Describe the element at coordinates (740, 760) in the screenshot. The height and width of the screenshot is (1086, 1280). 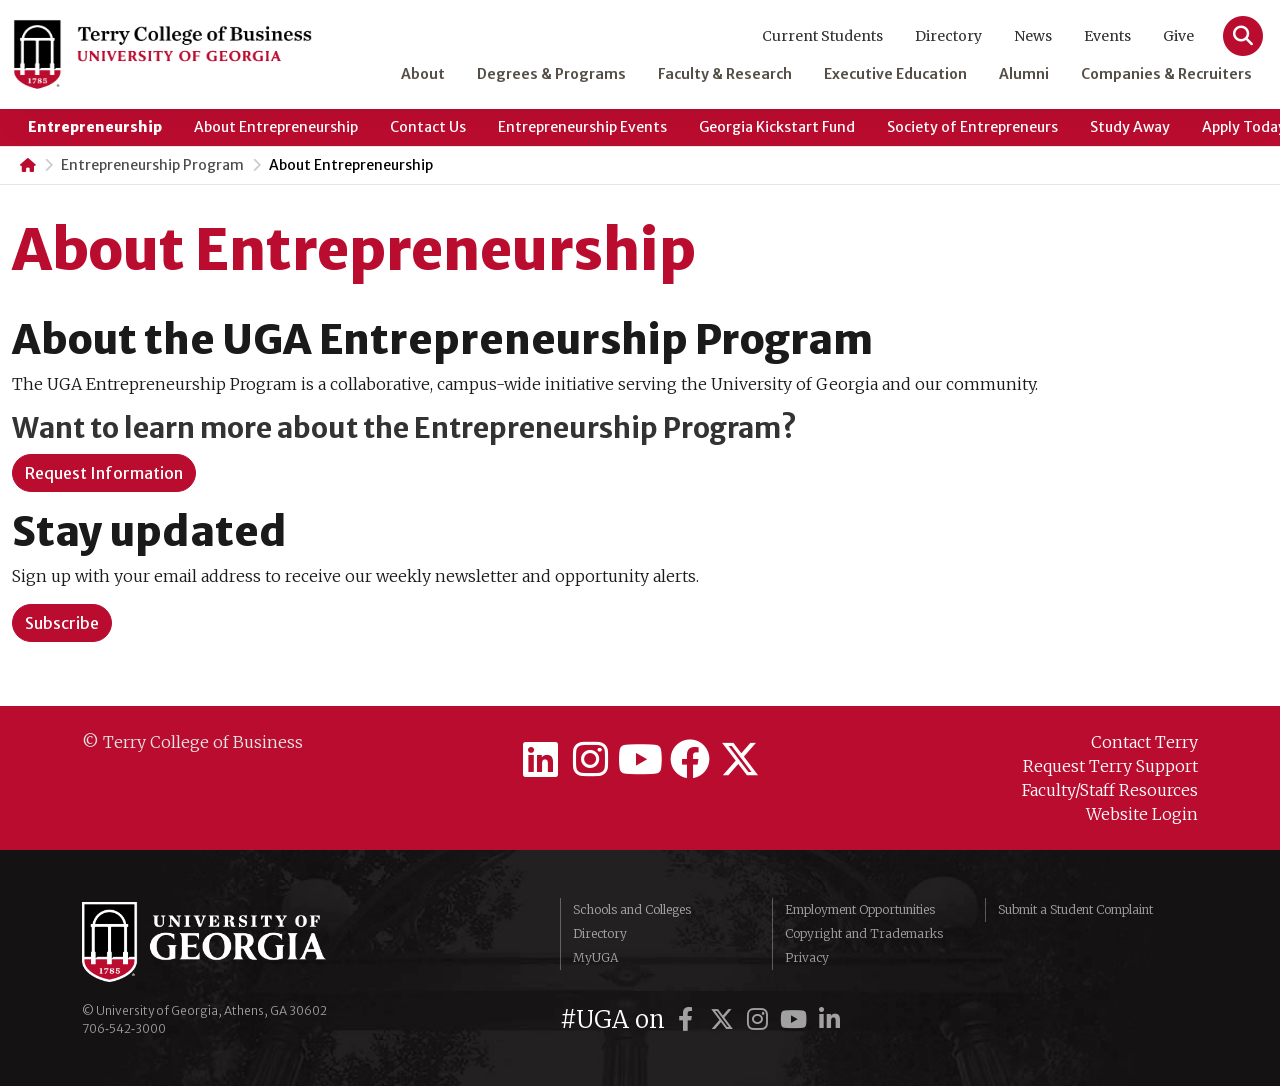
I see `[Terry College on Twitter]` at that location.